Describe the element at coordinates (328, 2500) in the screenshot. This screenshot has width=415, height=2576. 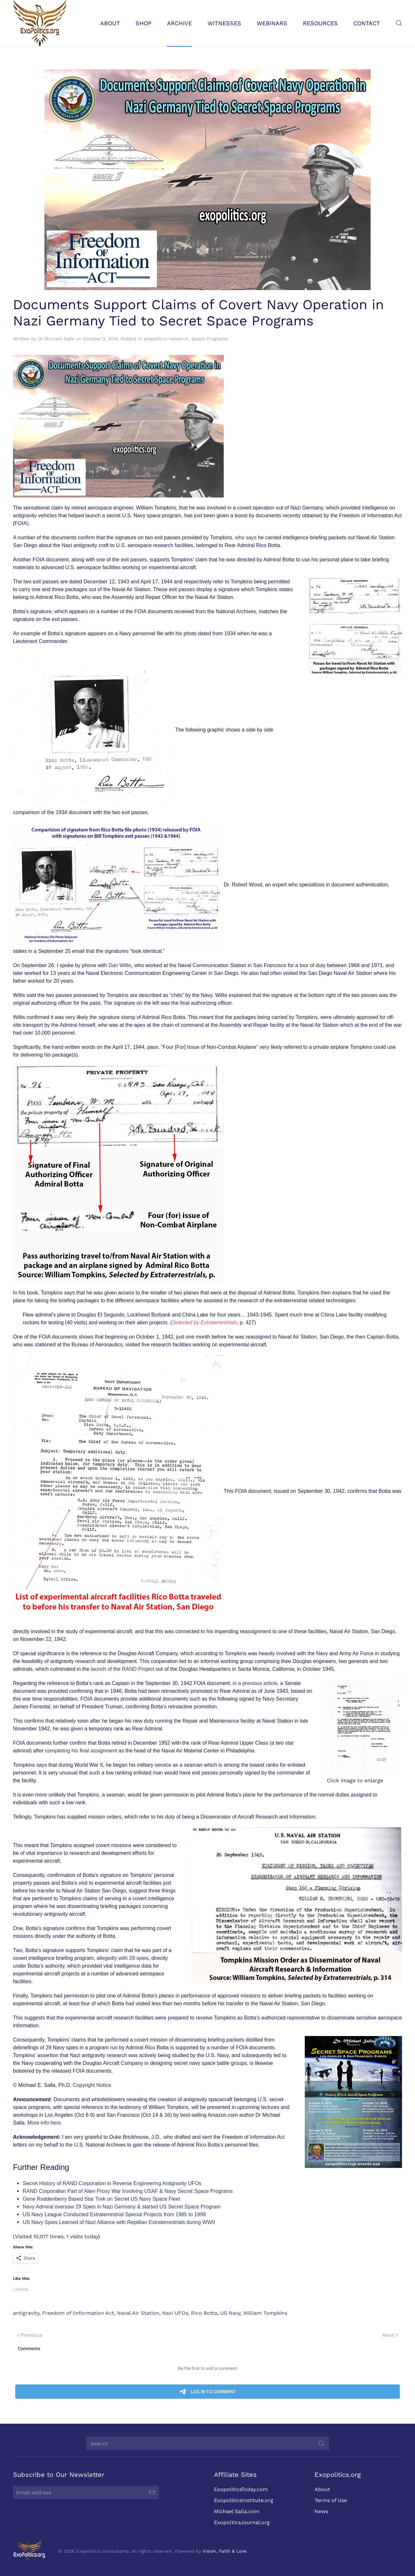
I see `Terms of Use` at that location.